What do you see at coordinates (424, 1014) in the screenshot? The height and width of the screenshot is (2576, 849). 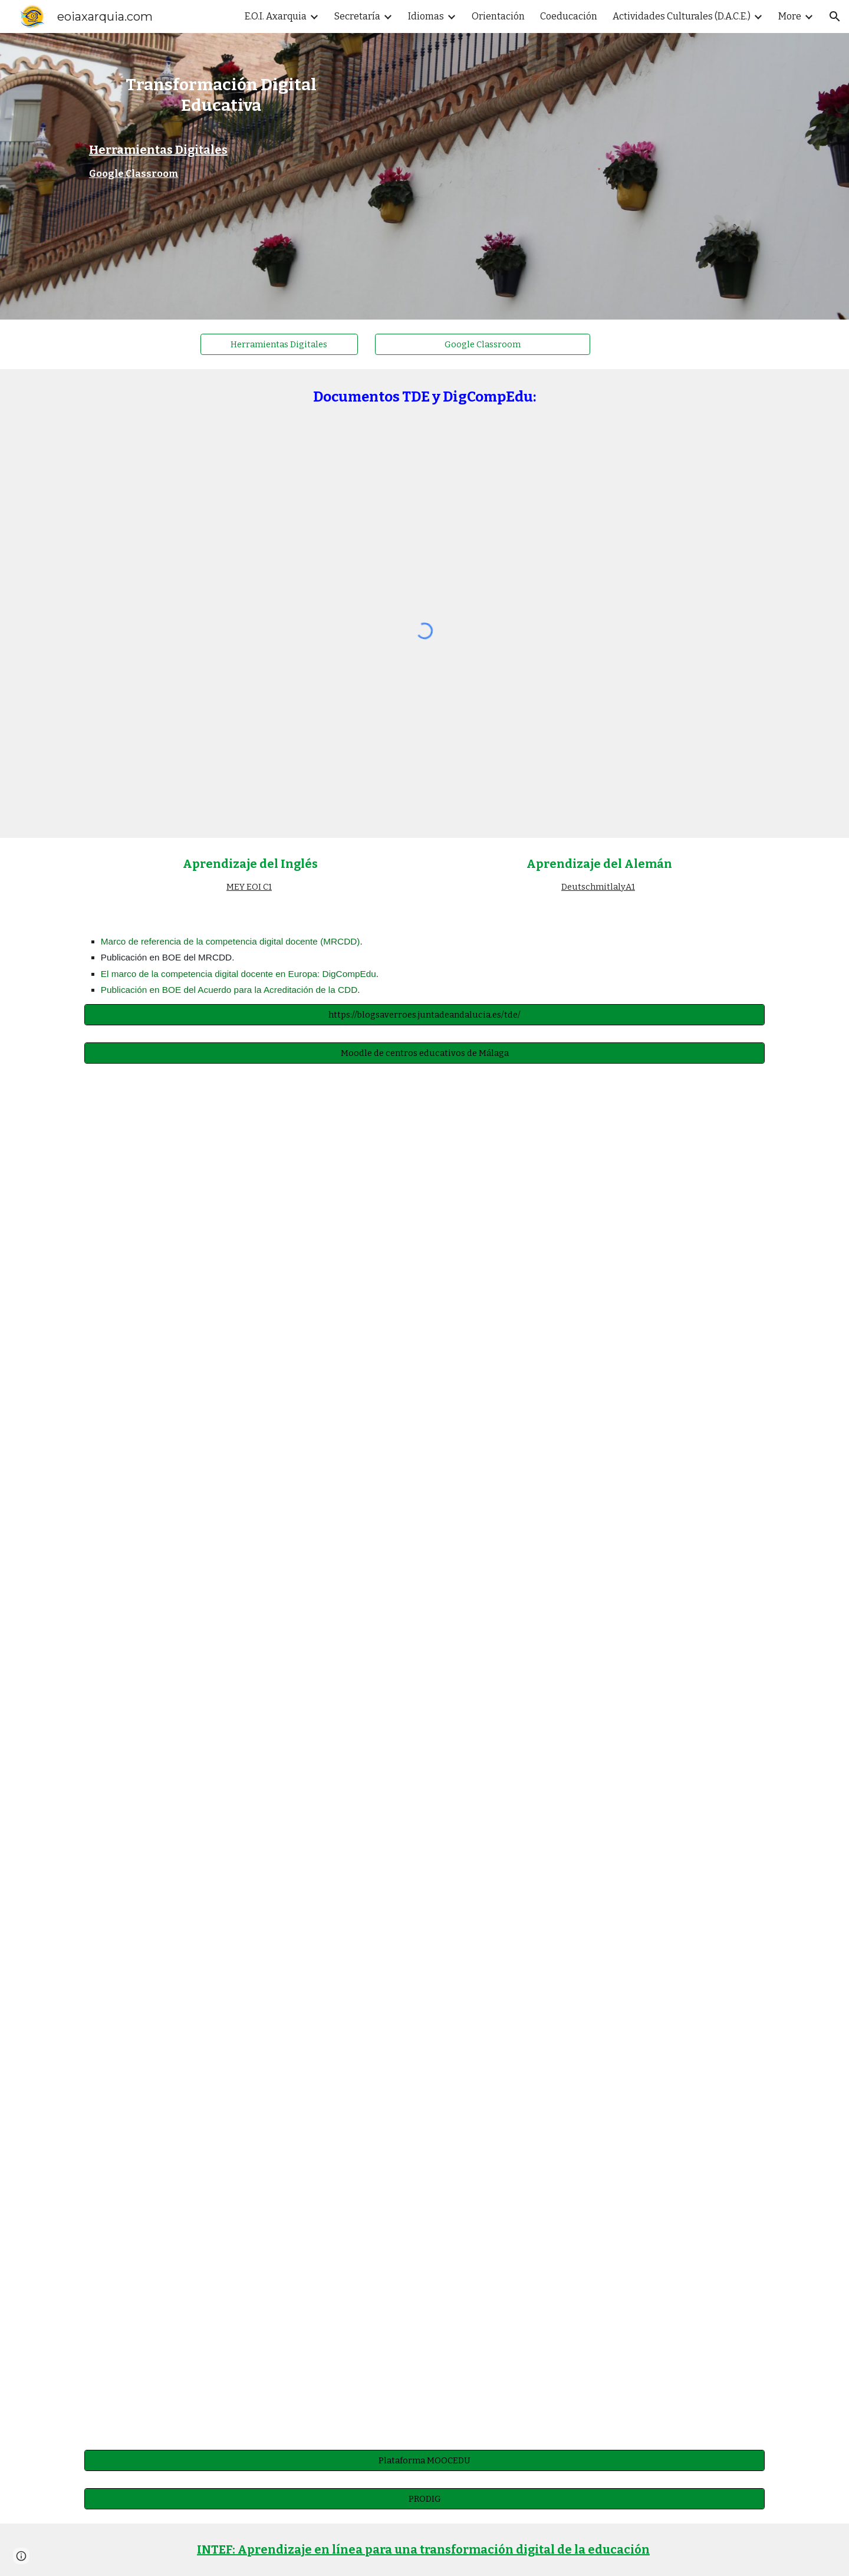 I see `[https://blogsaverroes.juntadeandalucia.es/tde/]` at bounding box center [424, 1014].